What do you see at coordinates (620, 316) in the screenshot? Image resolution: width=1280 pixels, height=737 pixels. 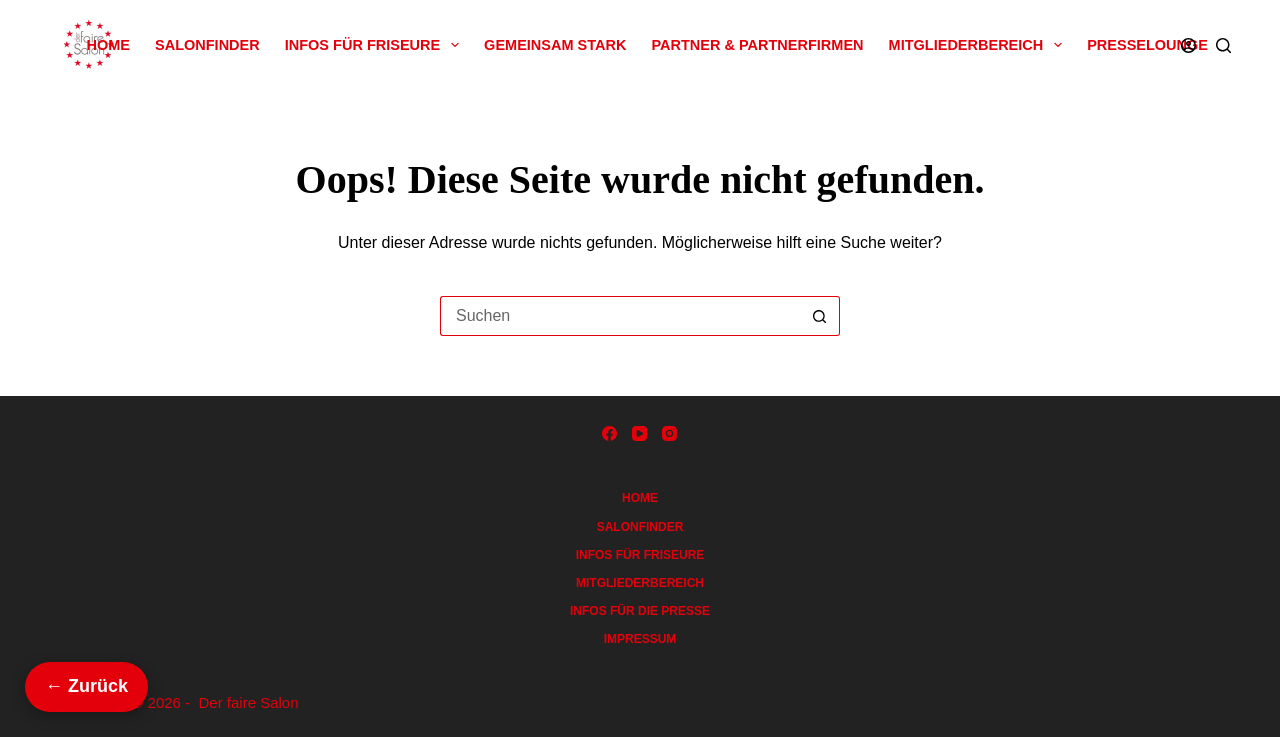 I see `[Suchen nach…]` at bounding box center [620, 316].